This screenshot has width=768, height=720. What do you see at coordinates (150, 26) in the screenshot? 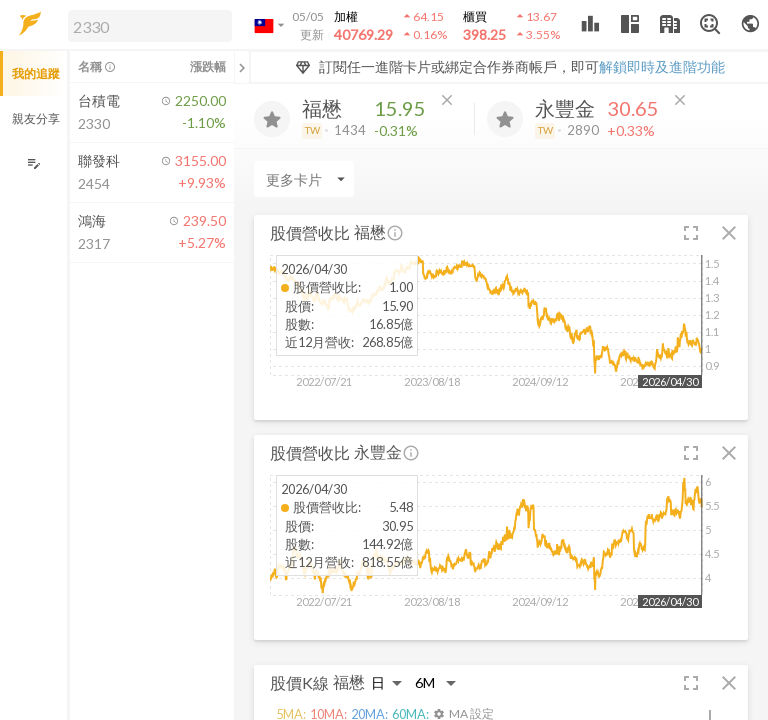
I see `[search]` at bounding box center [150, 26].